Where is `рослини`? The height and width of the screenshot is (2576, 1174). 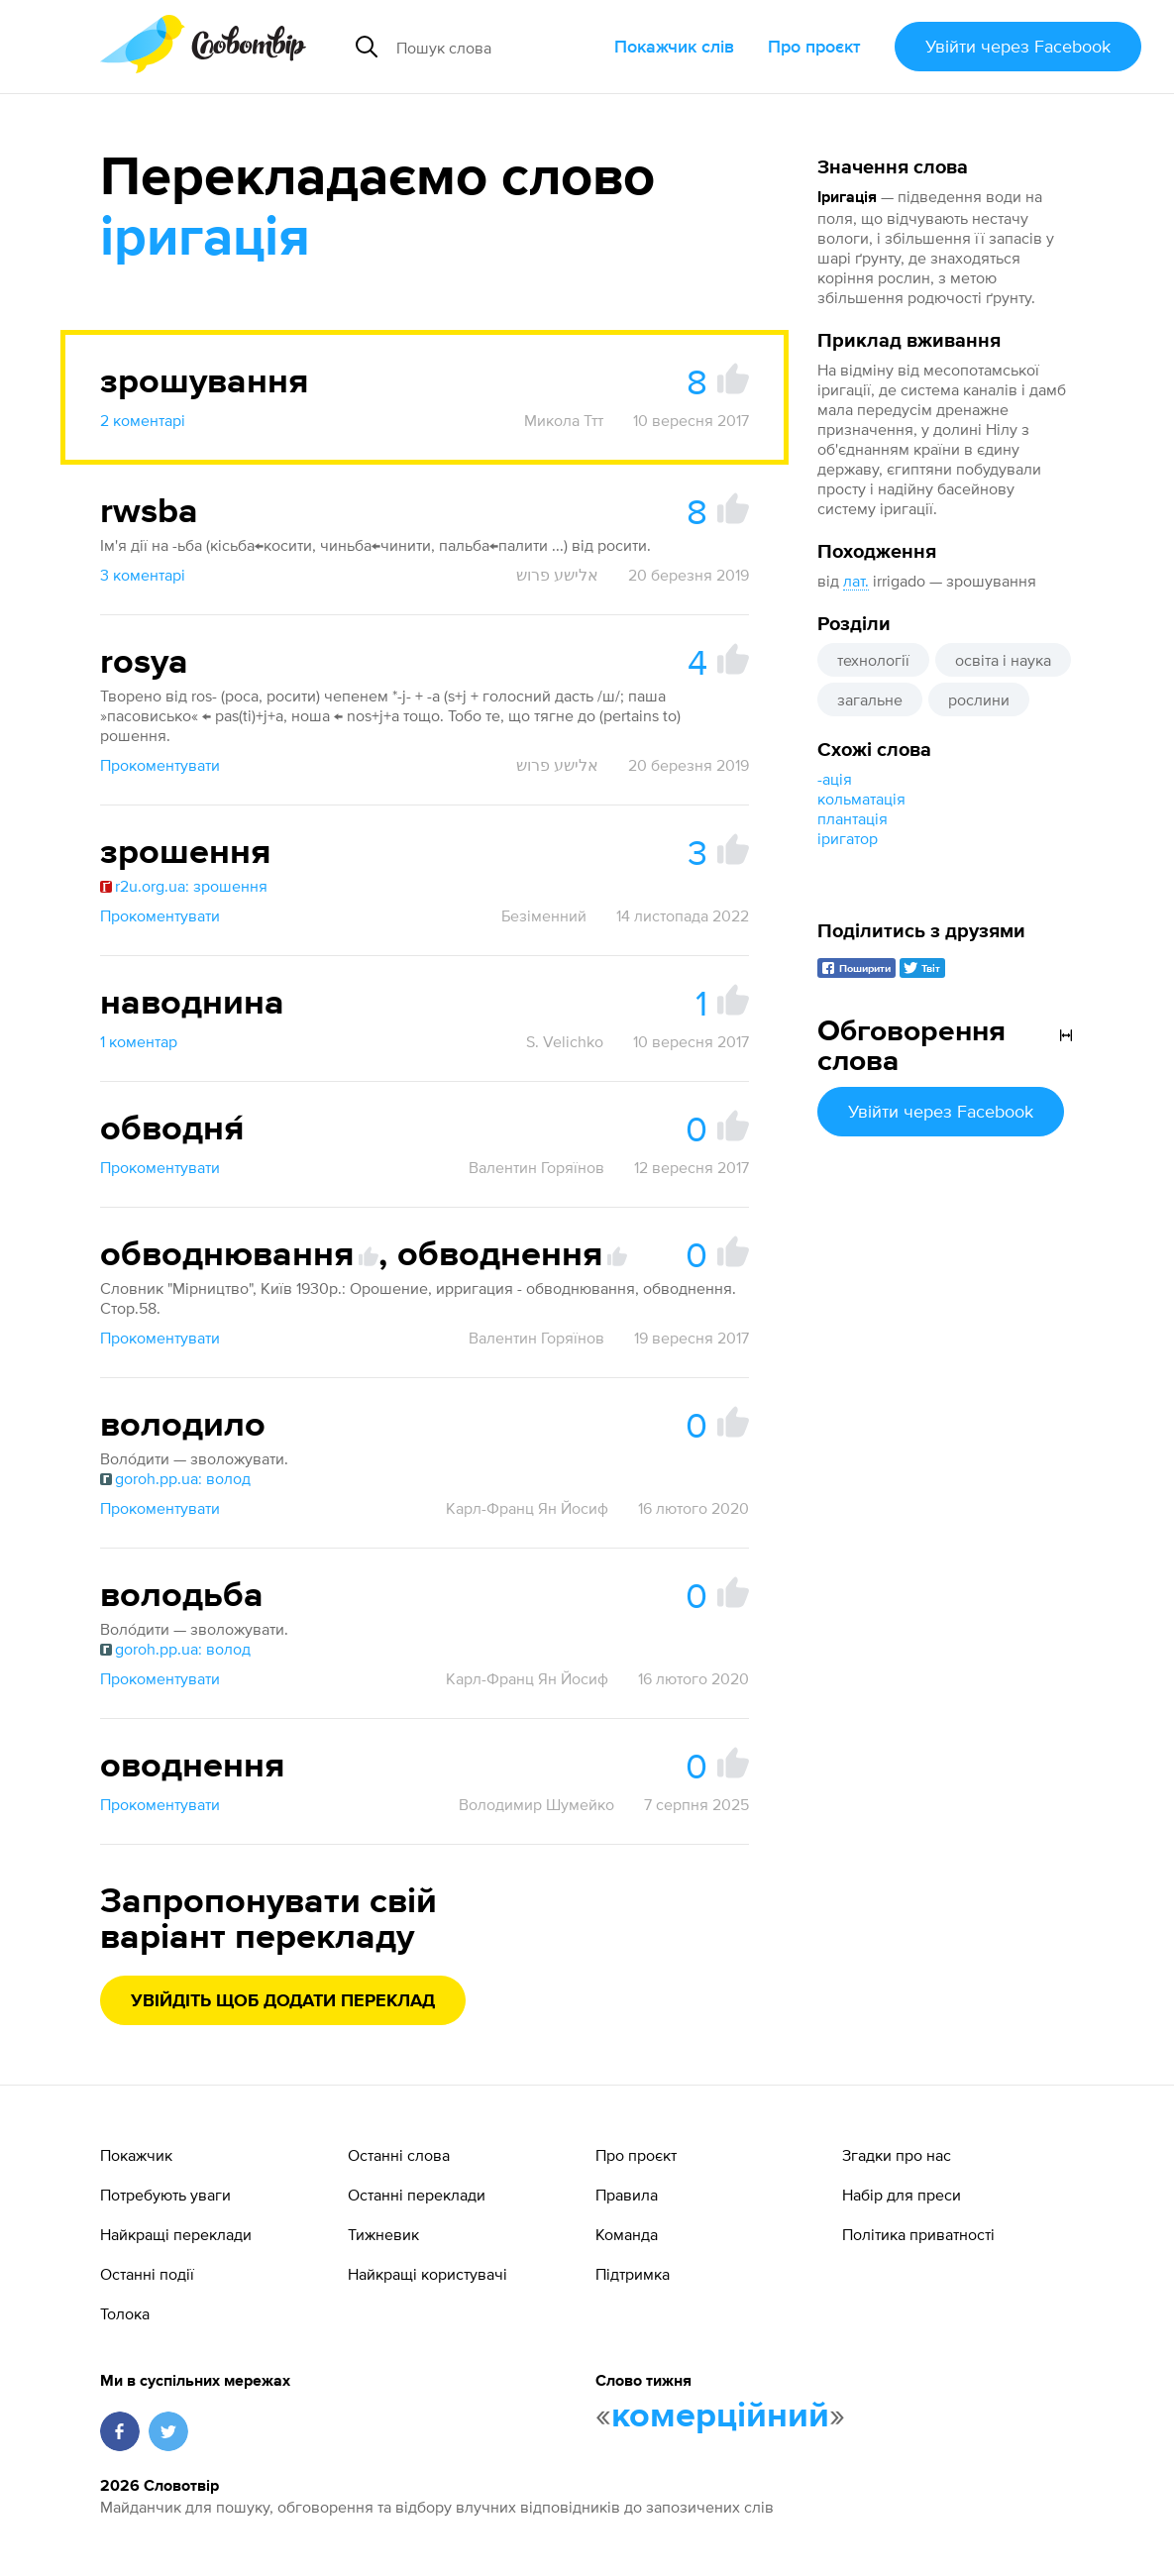
рослини is located at coordinates (979, 699).